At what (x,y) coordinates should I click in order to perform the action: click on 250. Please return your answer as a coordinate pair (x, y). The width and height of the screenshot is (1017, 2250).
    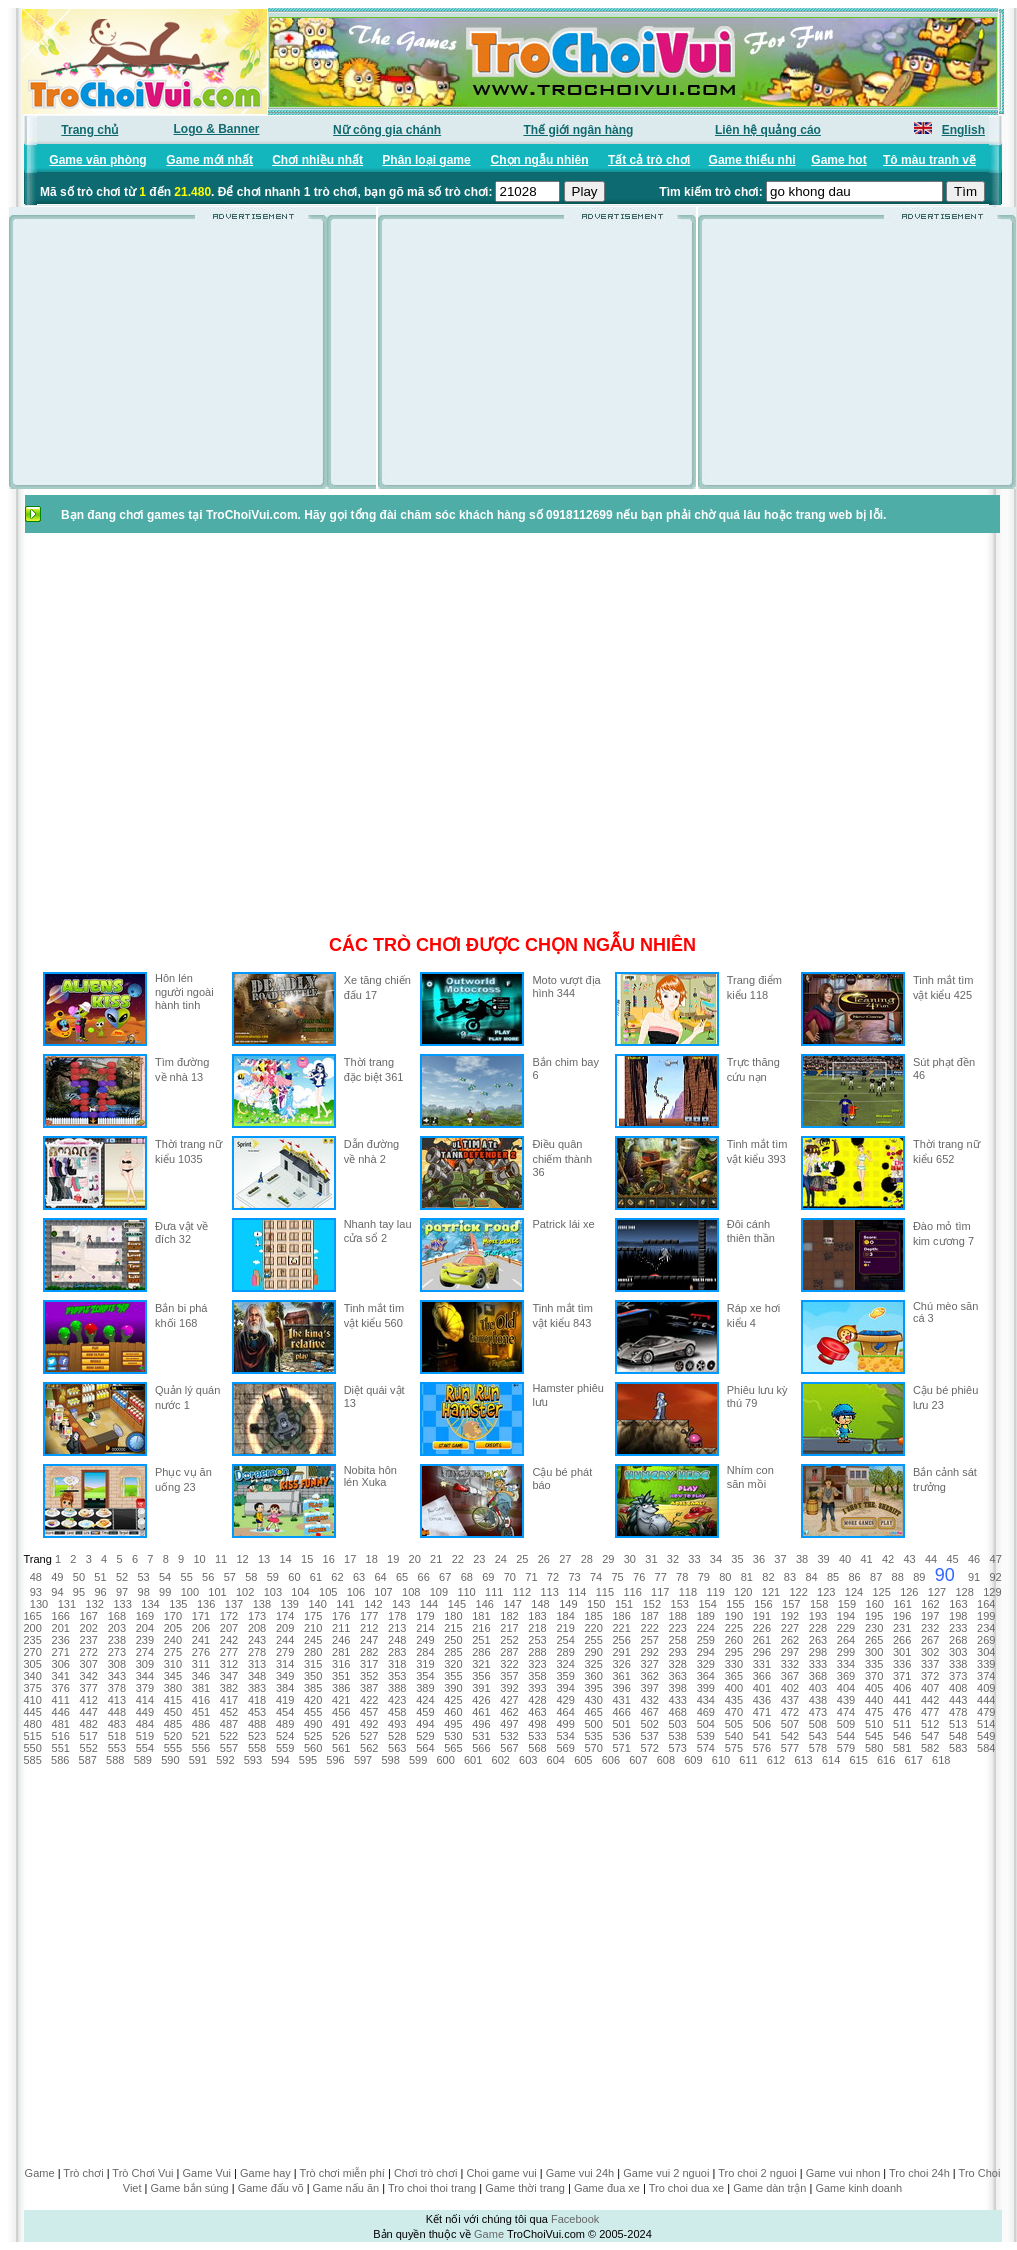
    Looking at the image, I should click on (453, 1640).